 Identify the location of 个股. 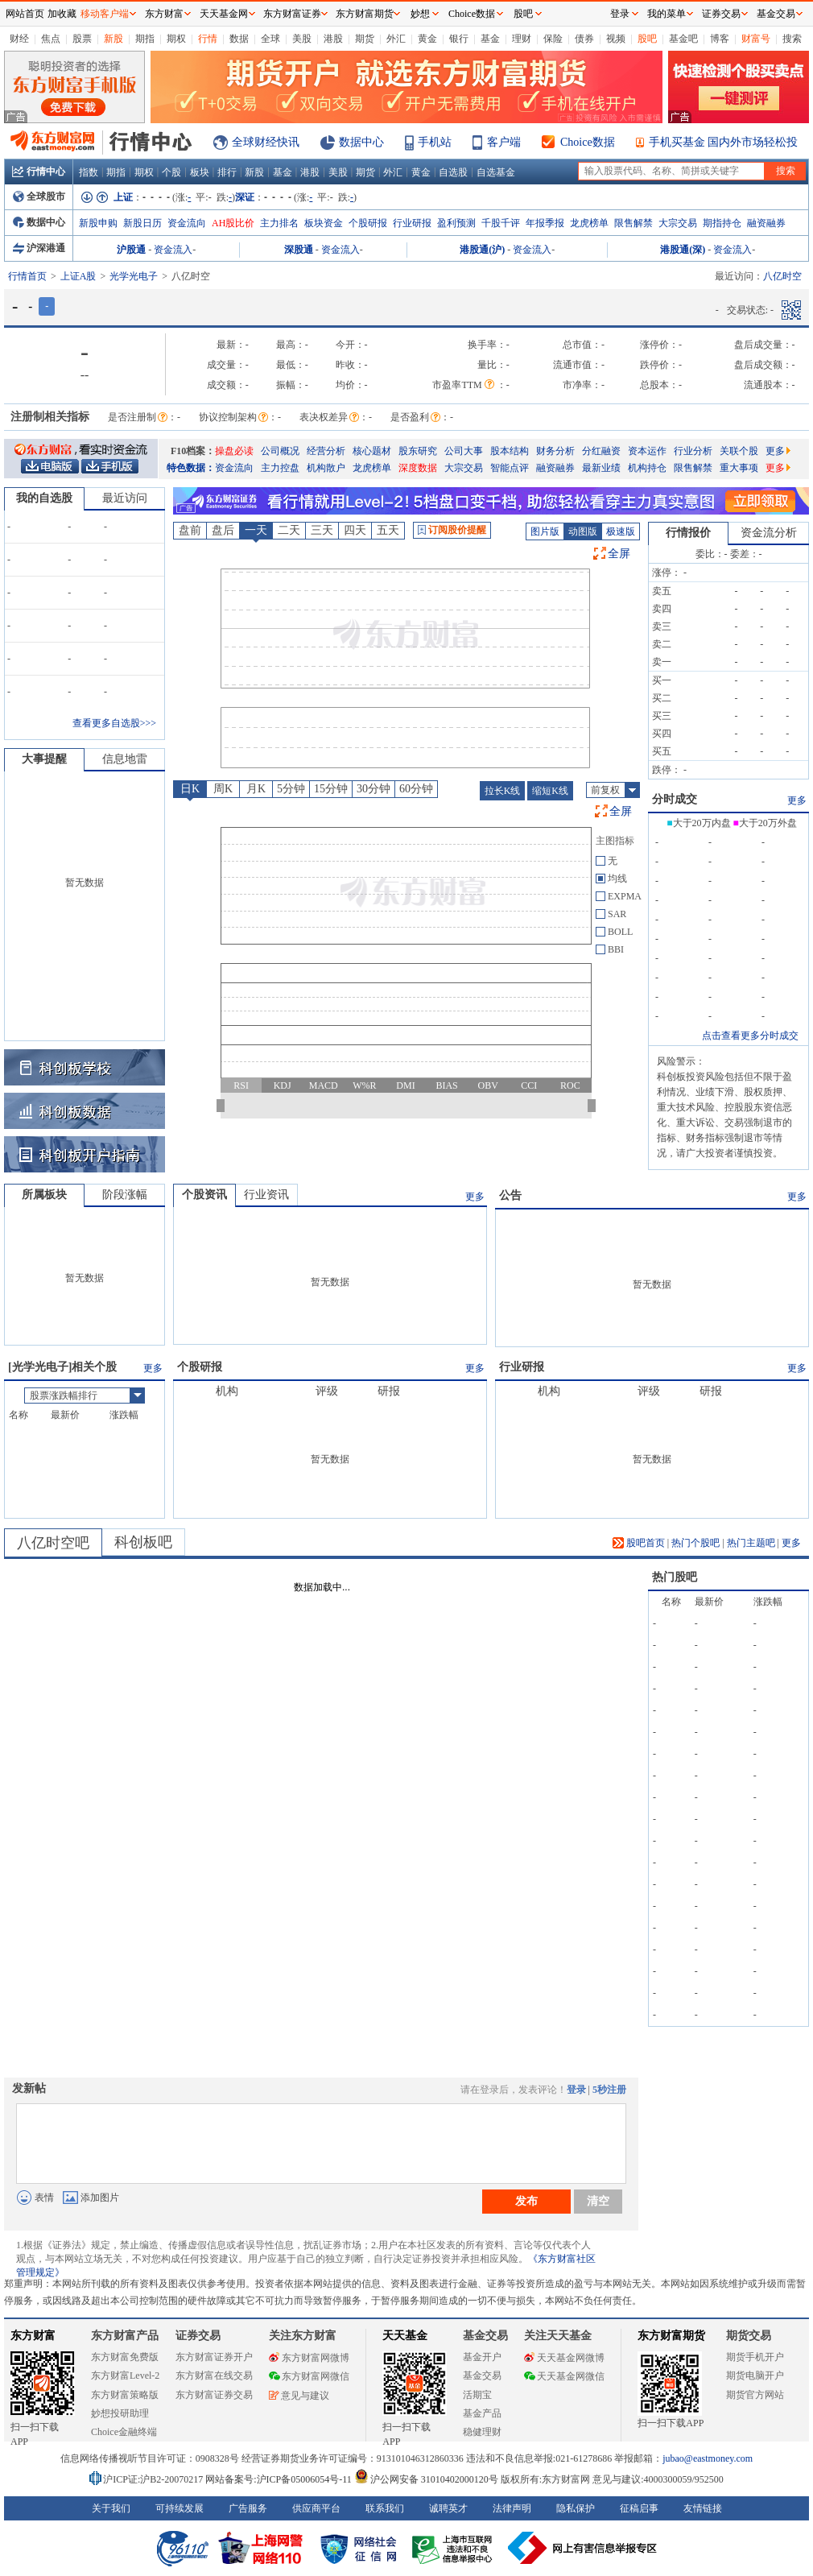
(171, 172).